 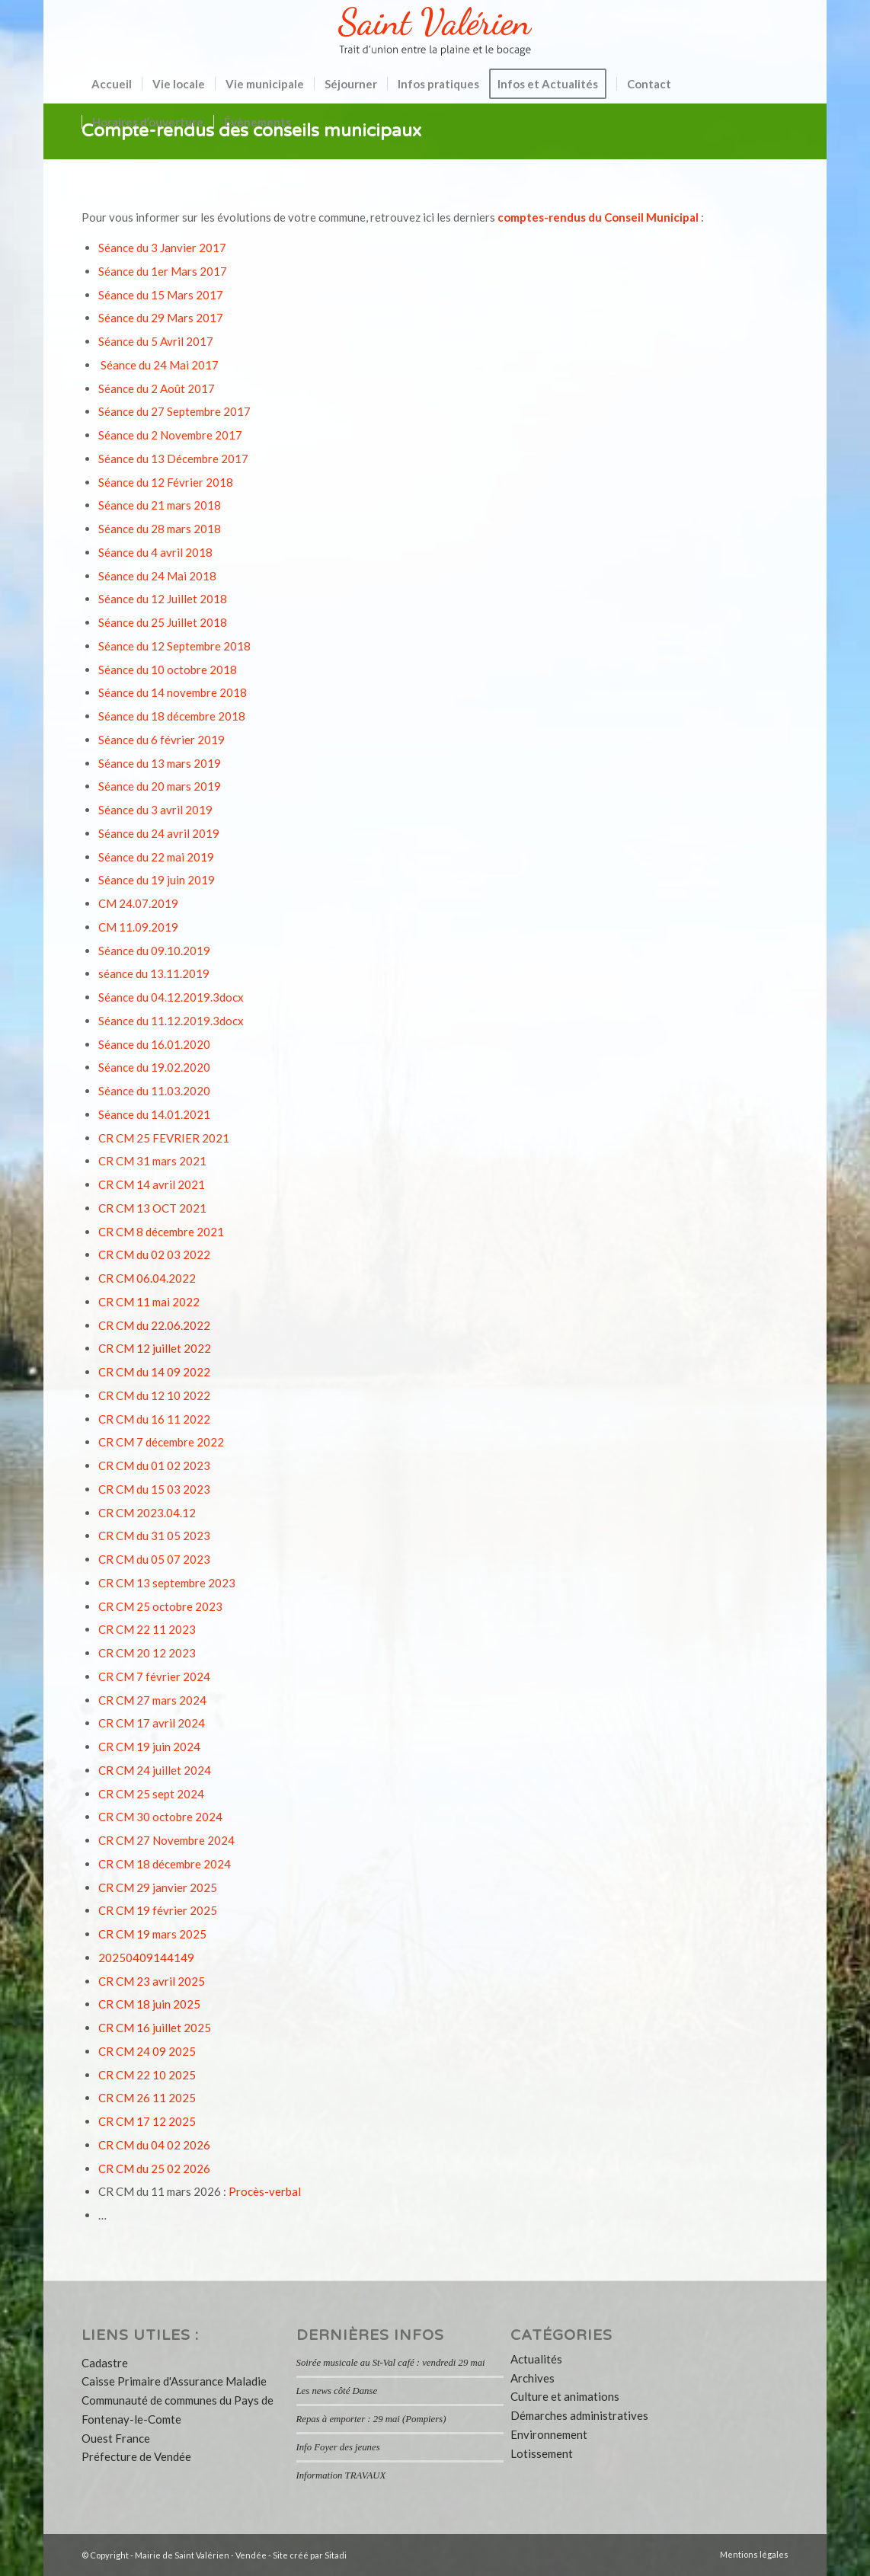 What do you see at coordinates (142, 388) in the screenshot?
I see `Séance du 2 Août` at bounding box center [142, 388].